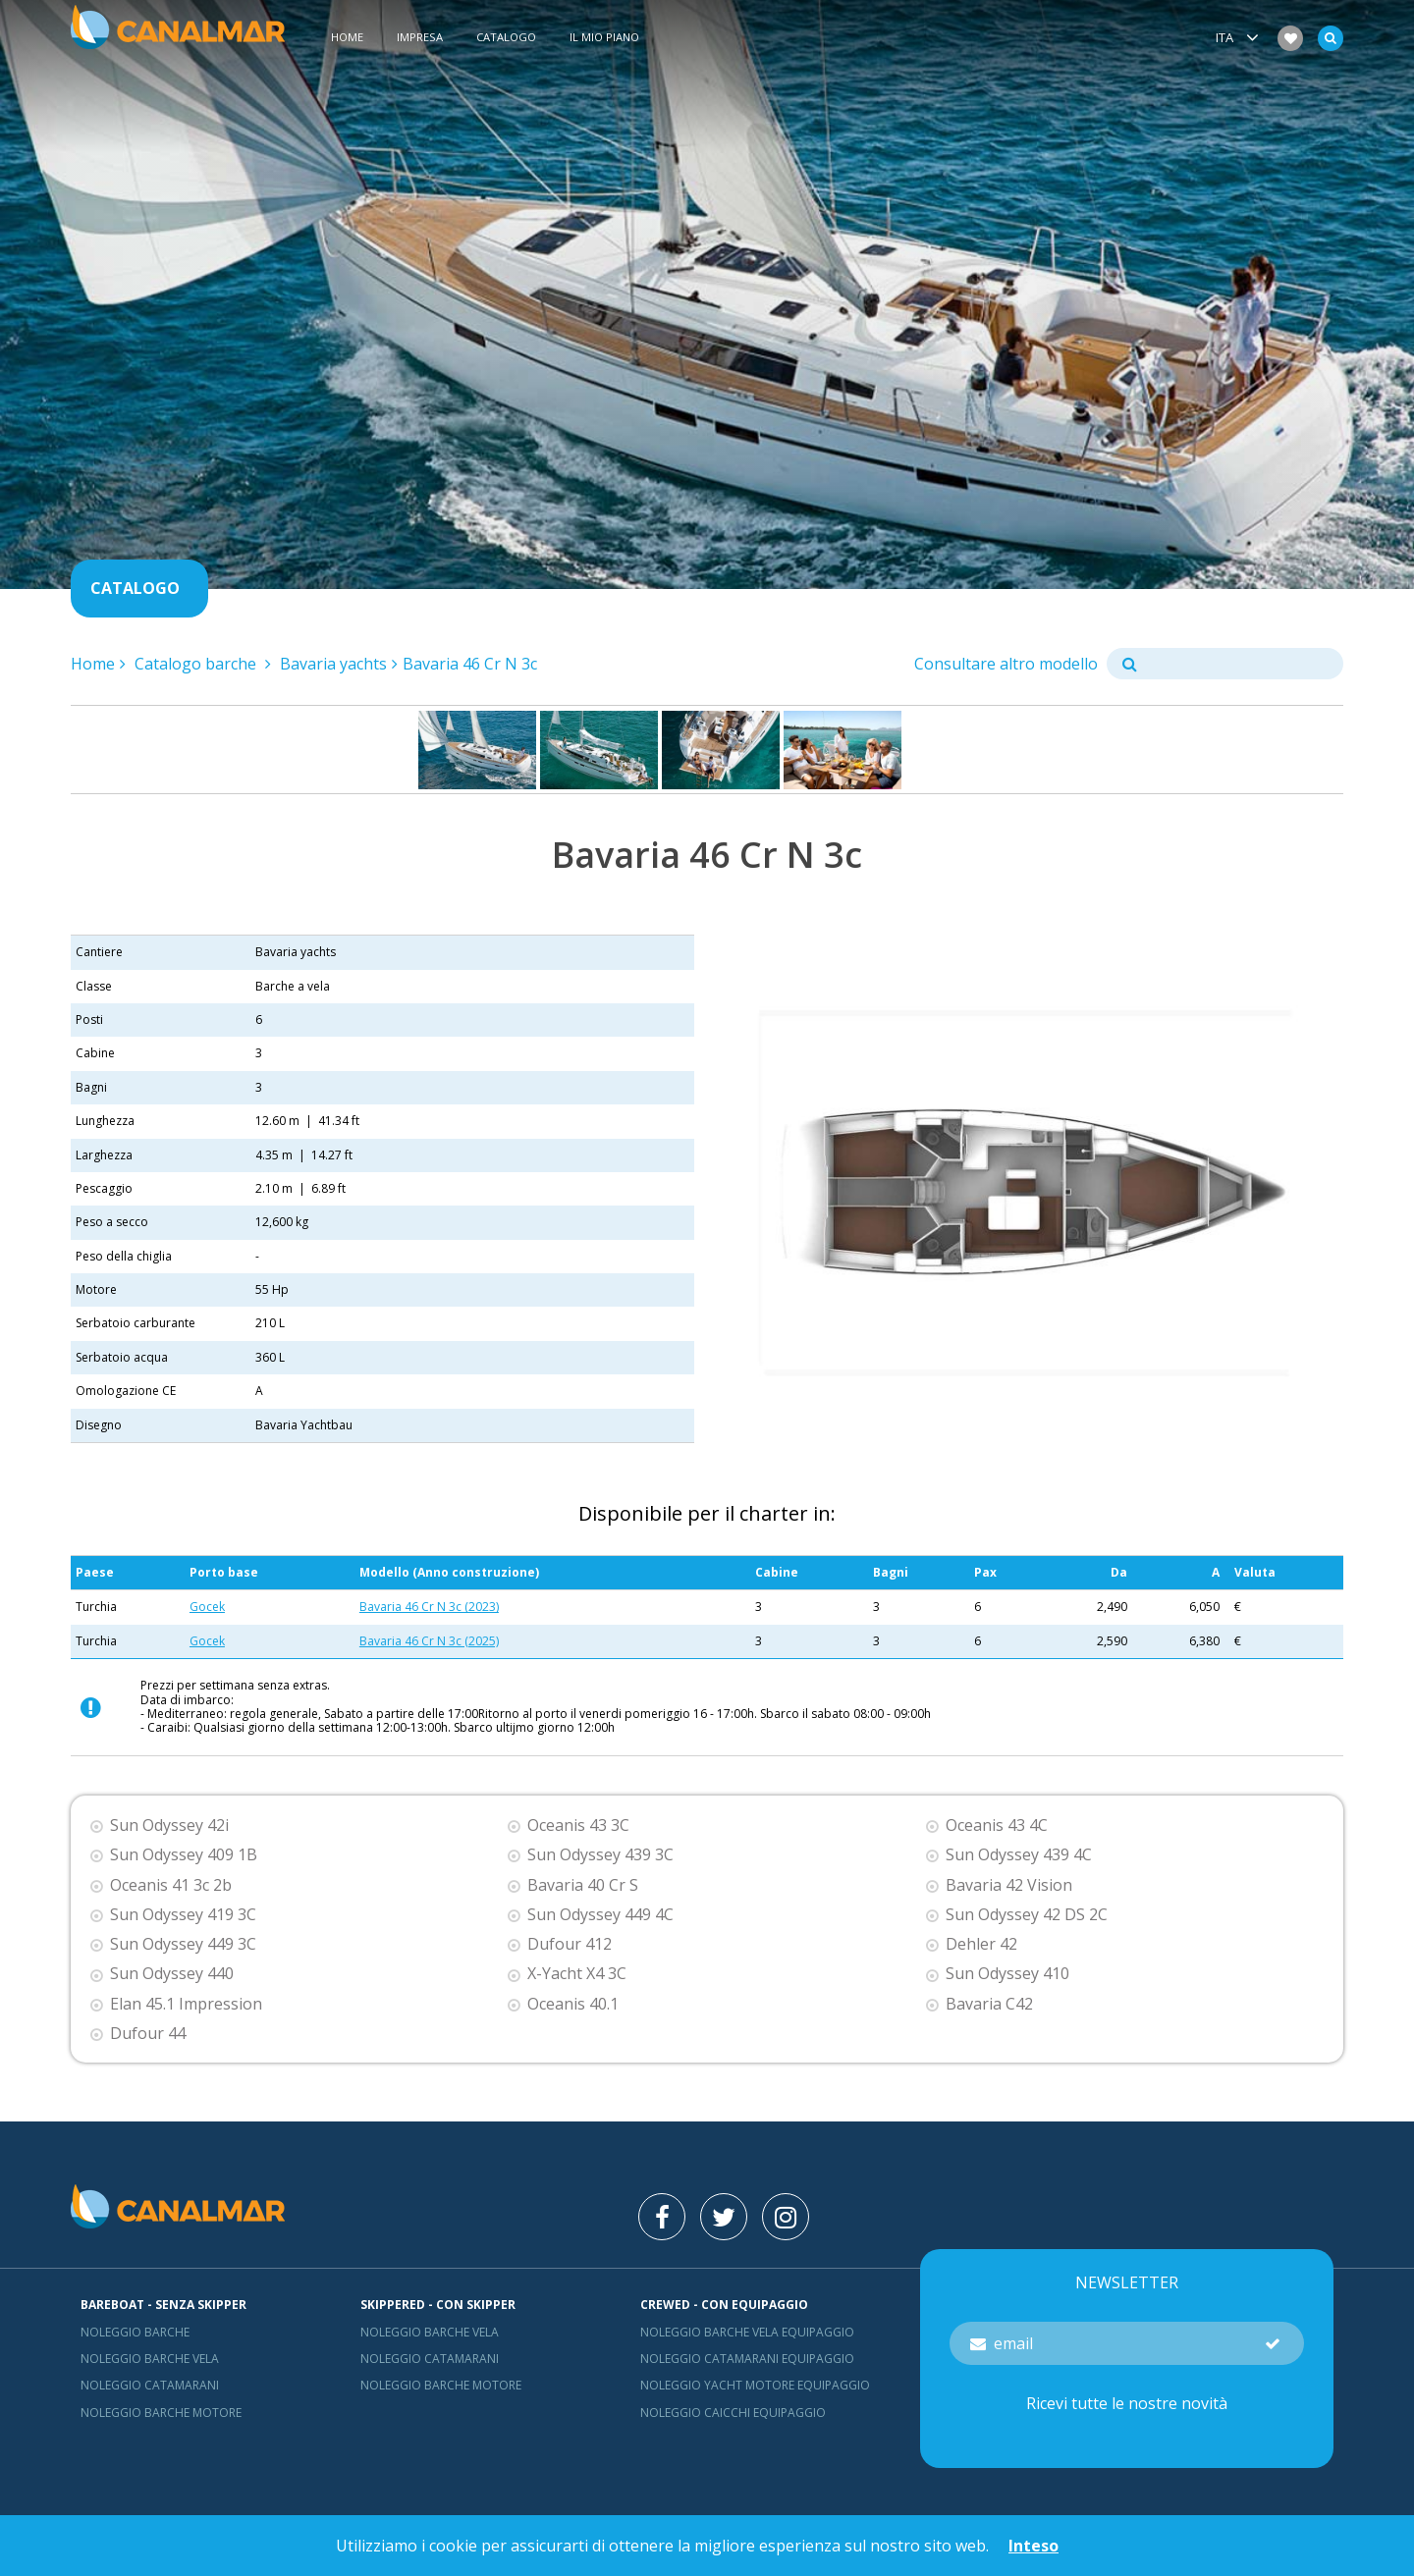  Describe the element at coordinates (183, 1855) in the screenshot. I see `Sun Odyssey 409 1B` at that location.